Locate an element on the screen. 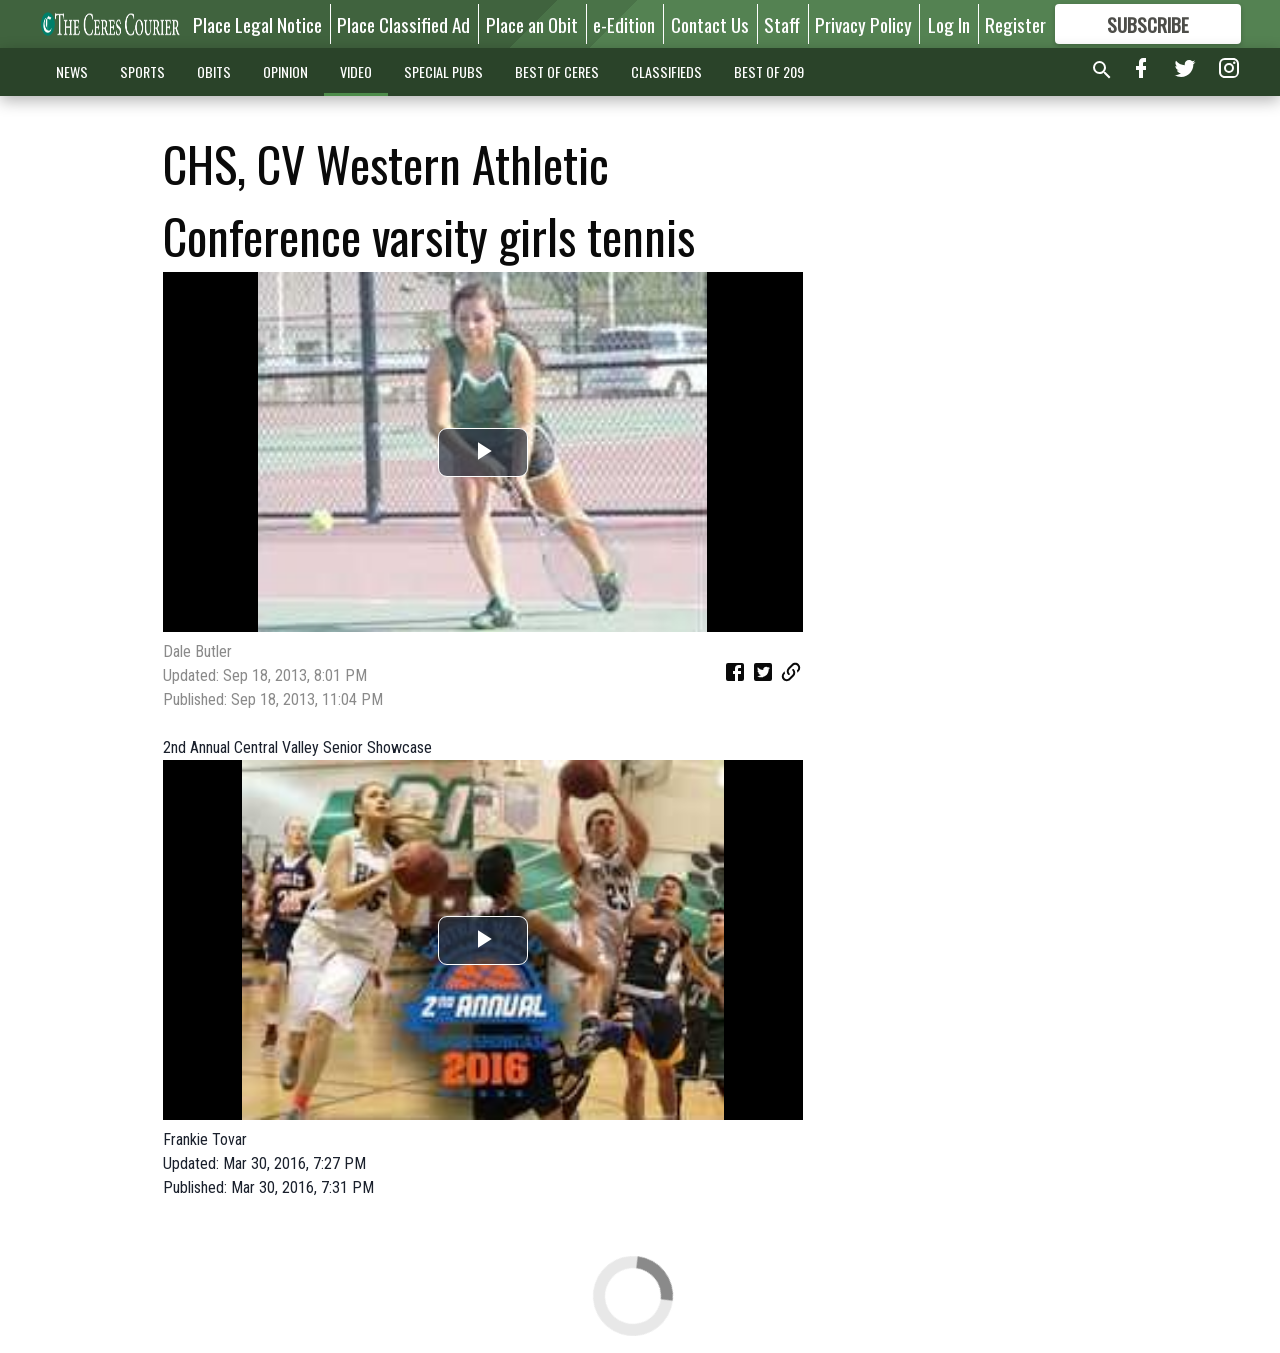 The width and height of the screenshot is (1280, 1353). NEWS is located at coordinates (72, 71).